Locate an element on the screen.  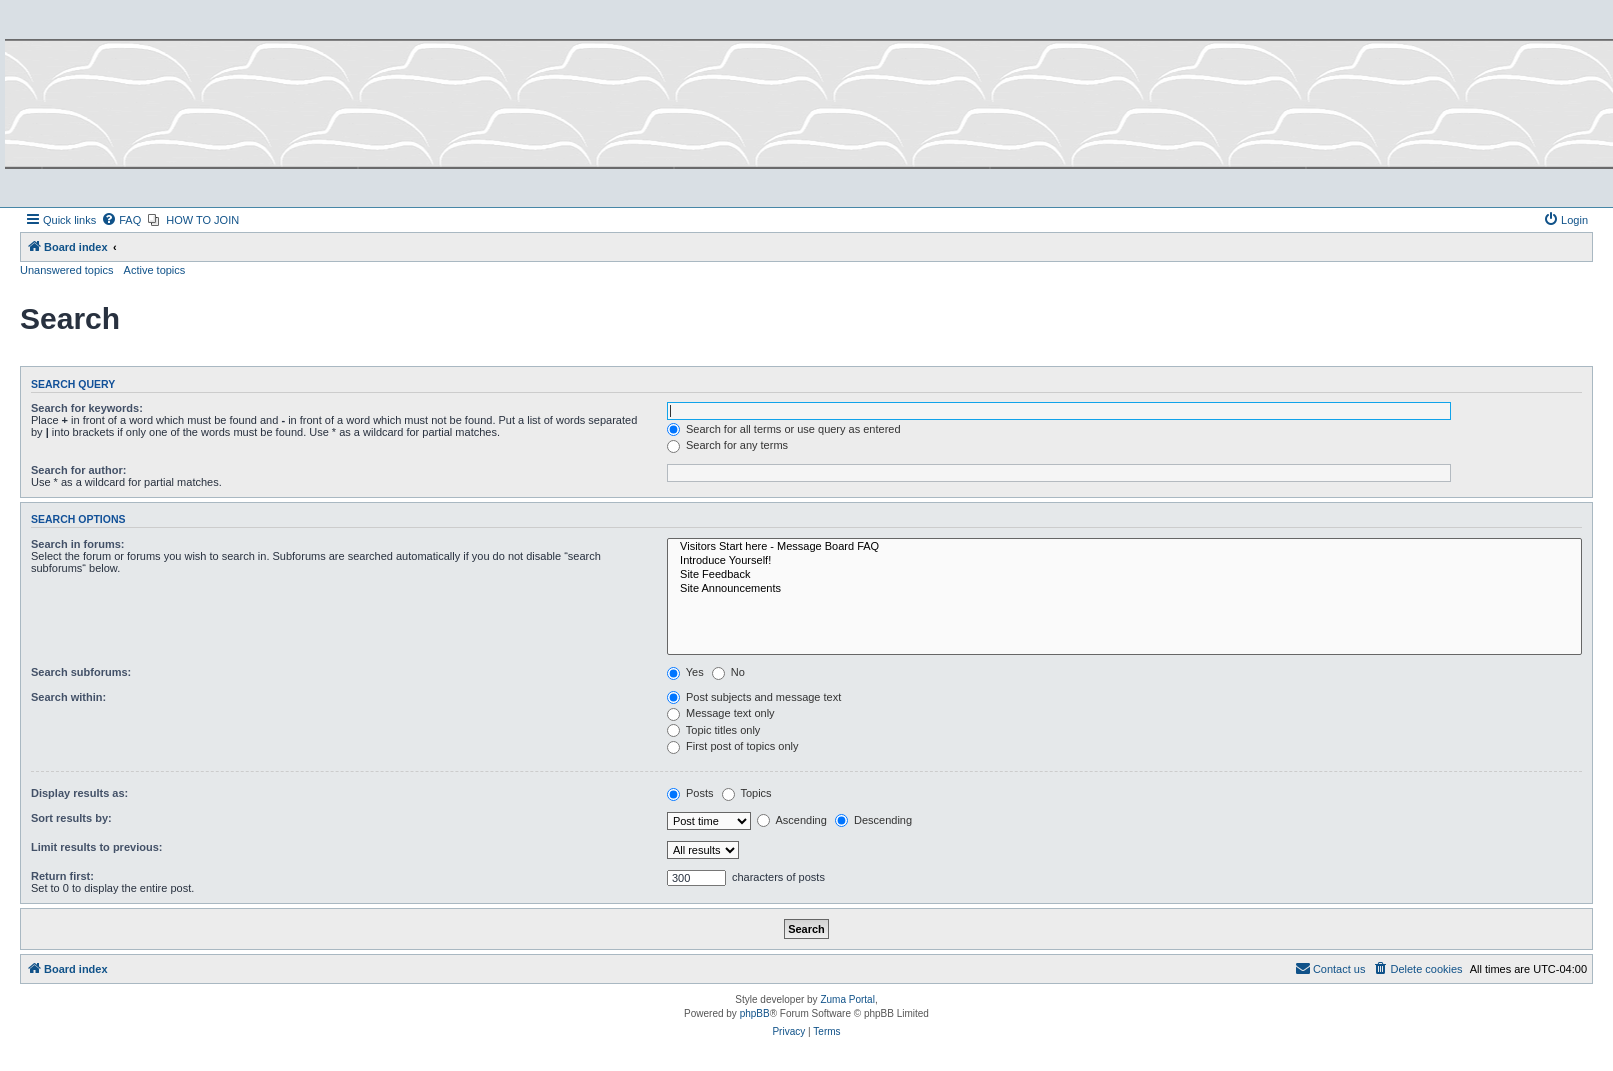
Message text only is located at coordinates (721, 713).